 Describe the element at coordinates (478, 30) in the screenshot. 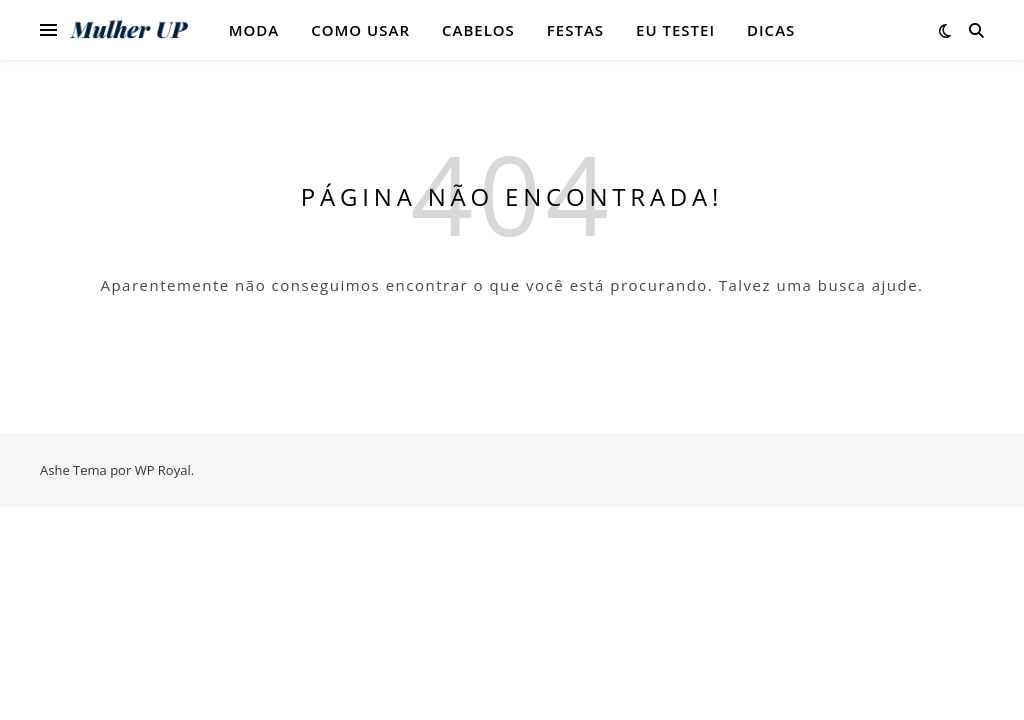

I see `Cabelos` at that location.